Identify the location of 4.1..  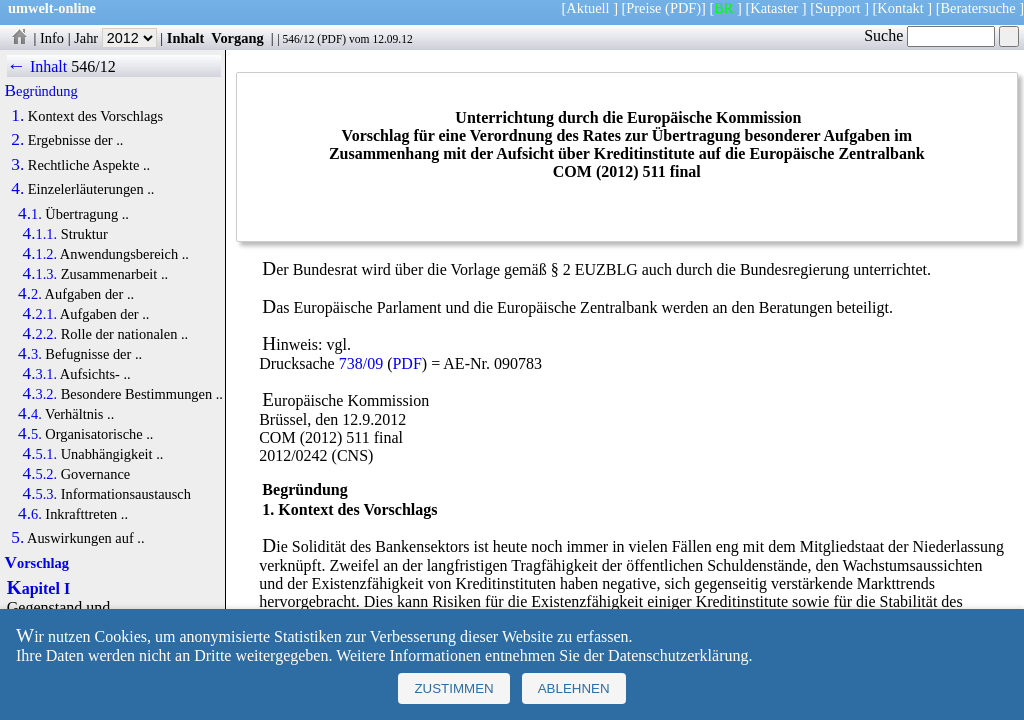
(30, 214).